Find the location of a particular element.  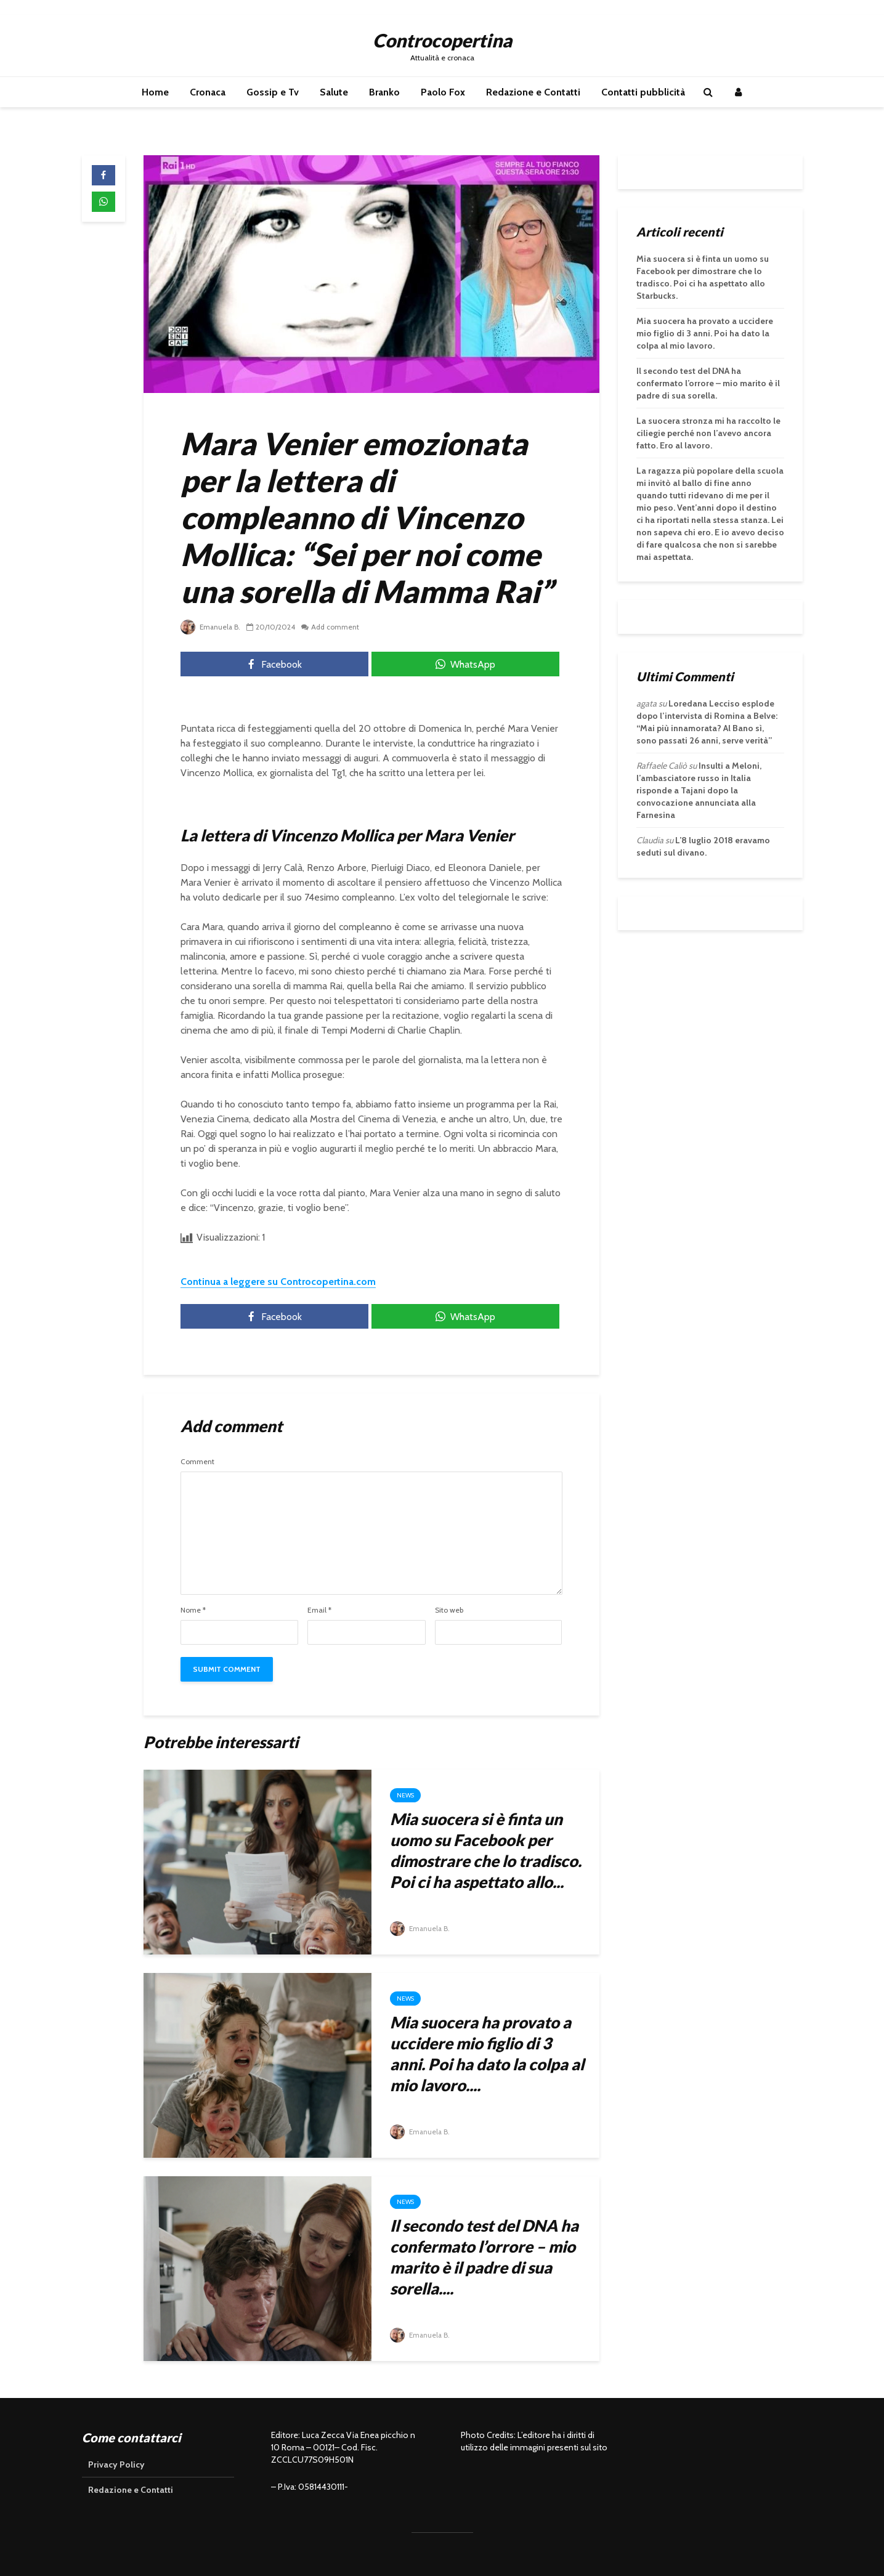

Contatti pubblicità is located at coordinates (643, 92).